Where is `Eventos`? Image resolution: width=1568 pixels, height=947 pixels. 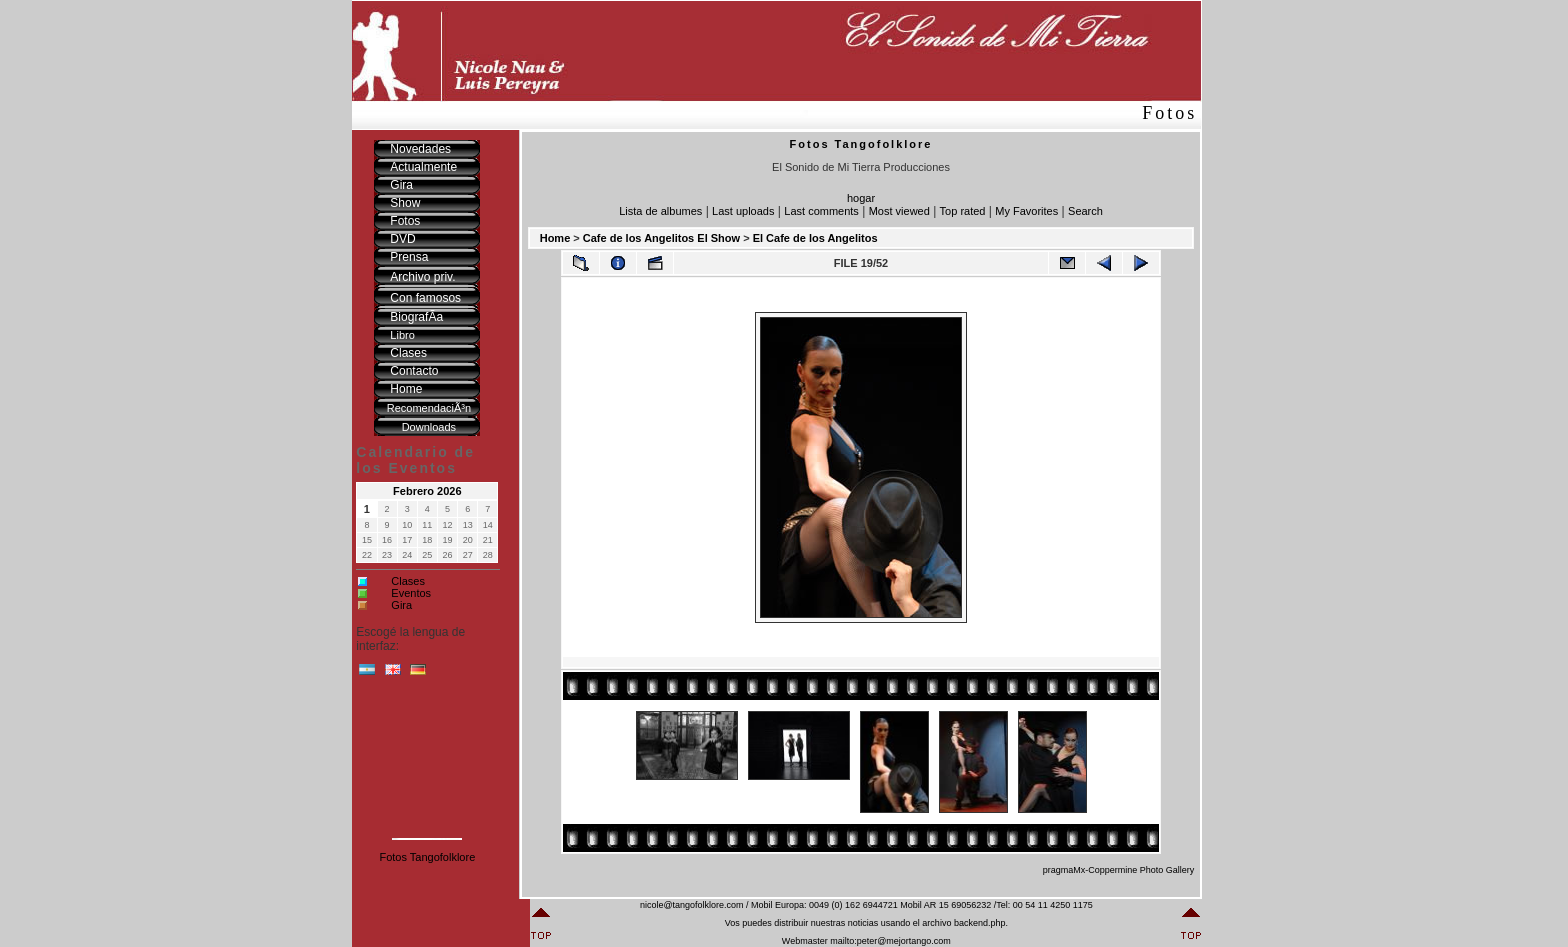 Eventos is located at coordinates (411, 593).